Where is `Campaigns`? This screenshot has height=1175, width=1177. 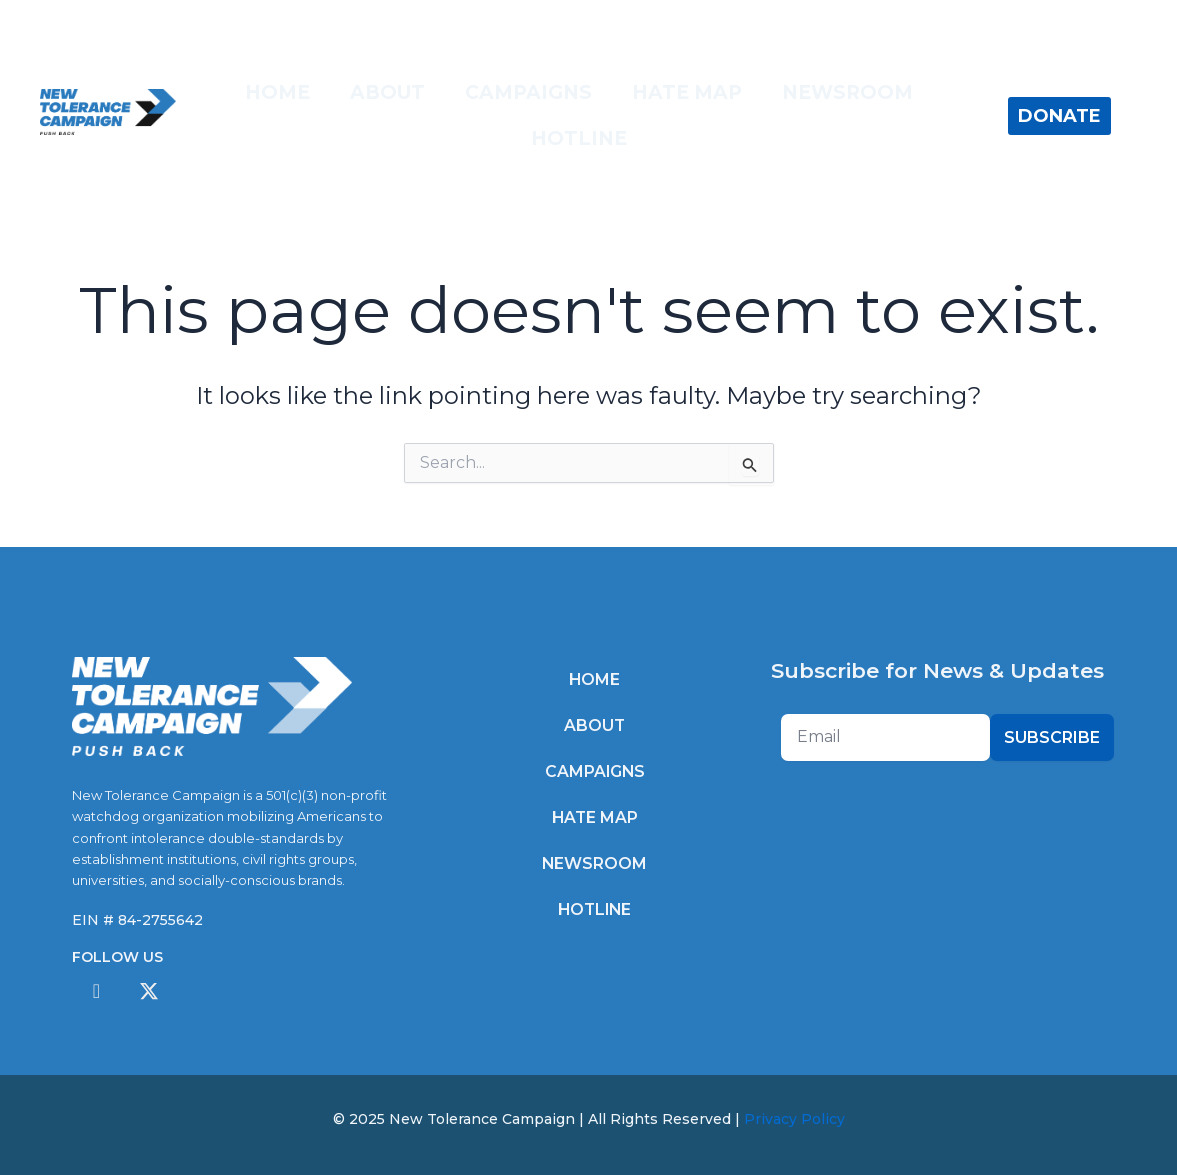 Campaigns is located at coordinates (528, 92).